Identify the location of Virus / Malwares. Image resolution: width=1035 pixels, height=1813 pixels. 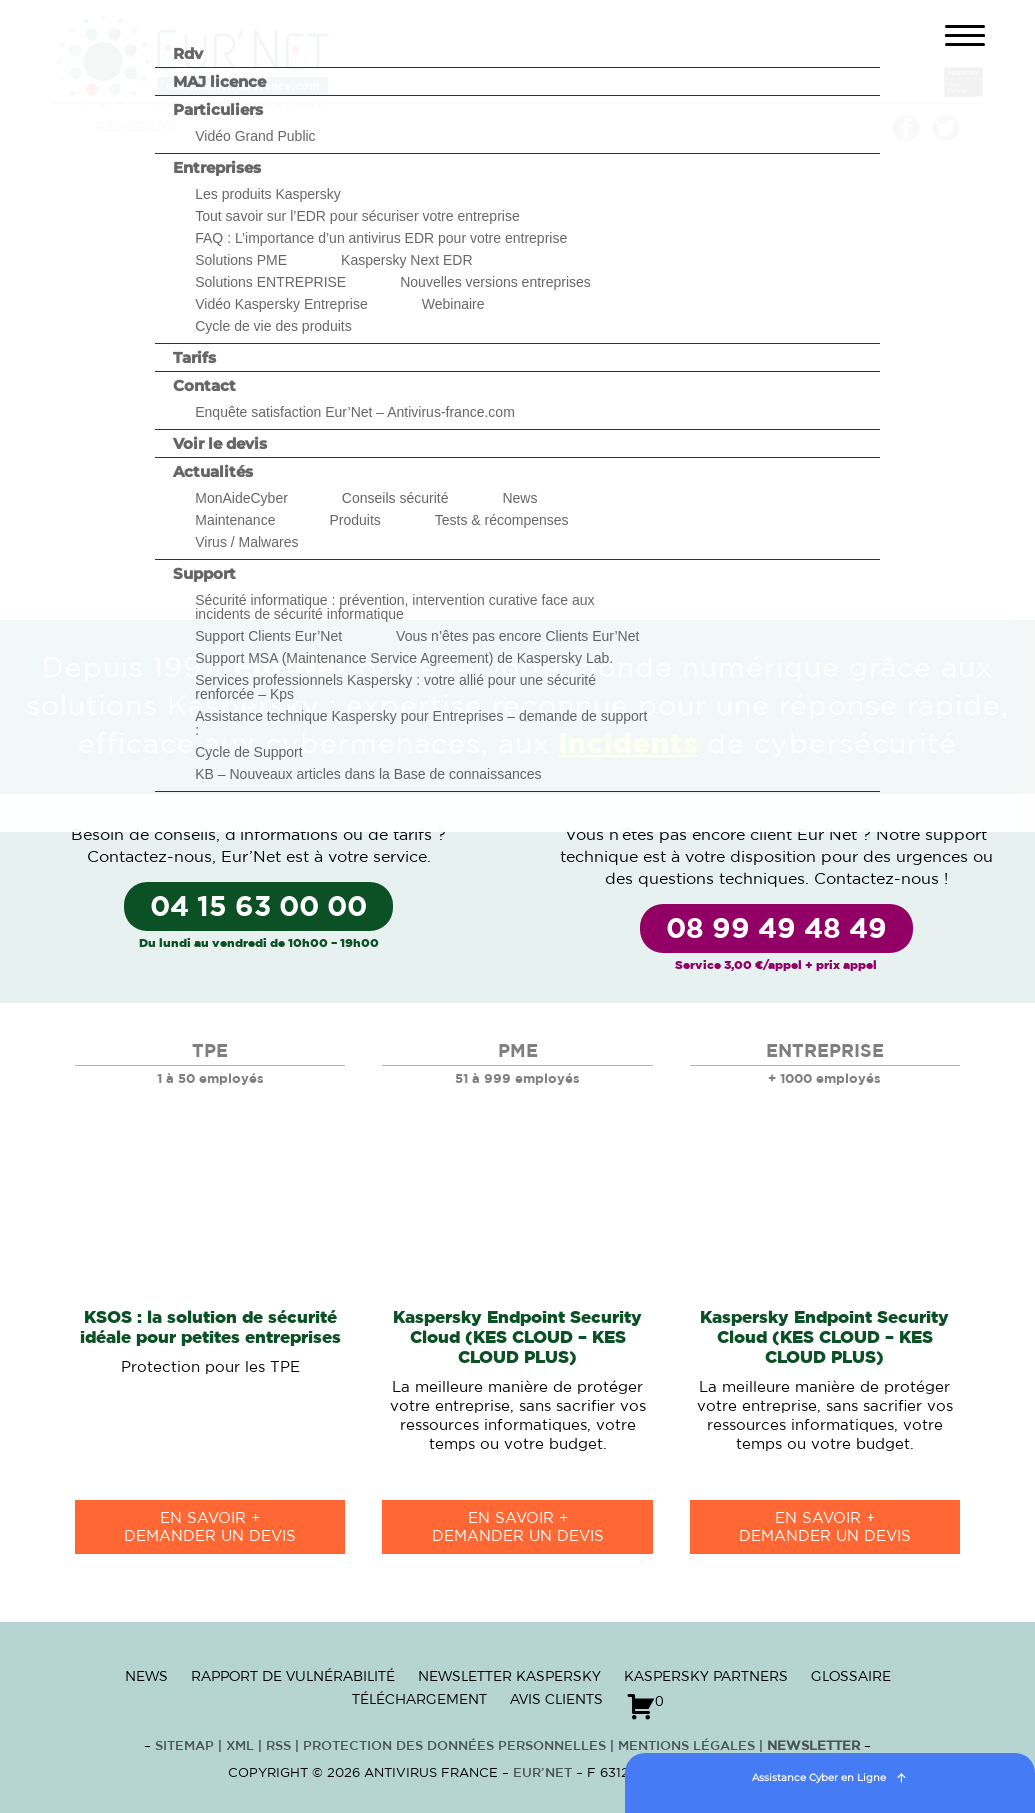
(246, 542).